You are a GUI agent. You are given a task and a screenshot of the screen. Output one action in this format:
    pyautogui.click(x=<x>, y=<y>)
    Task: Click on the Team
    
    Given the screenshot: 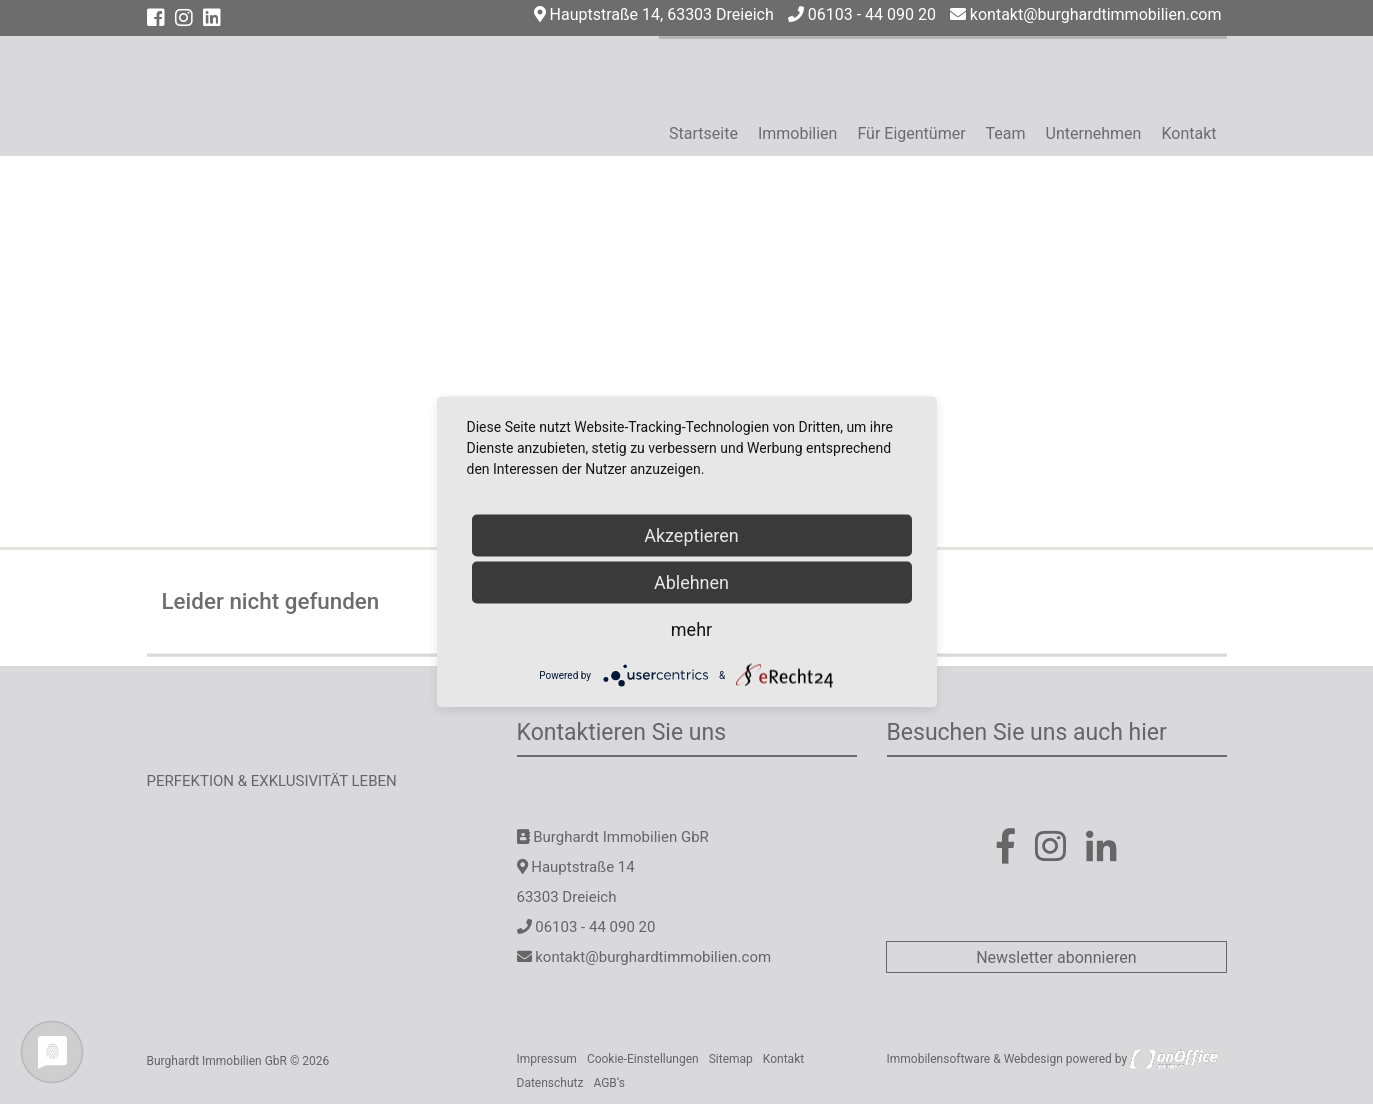 What is the action you would take?
    pyautogui.click(x=1006, y=133)
    